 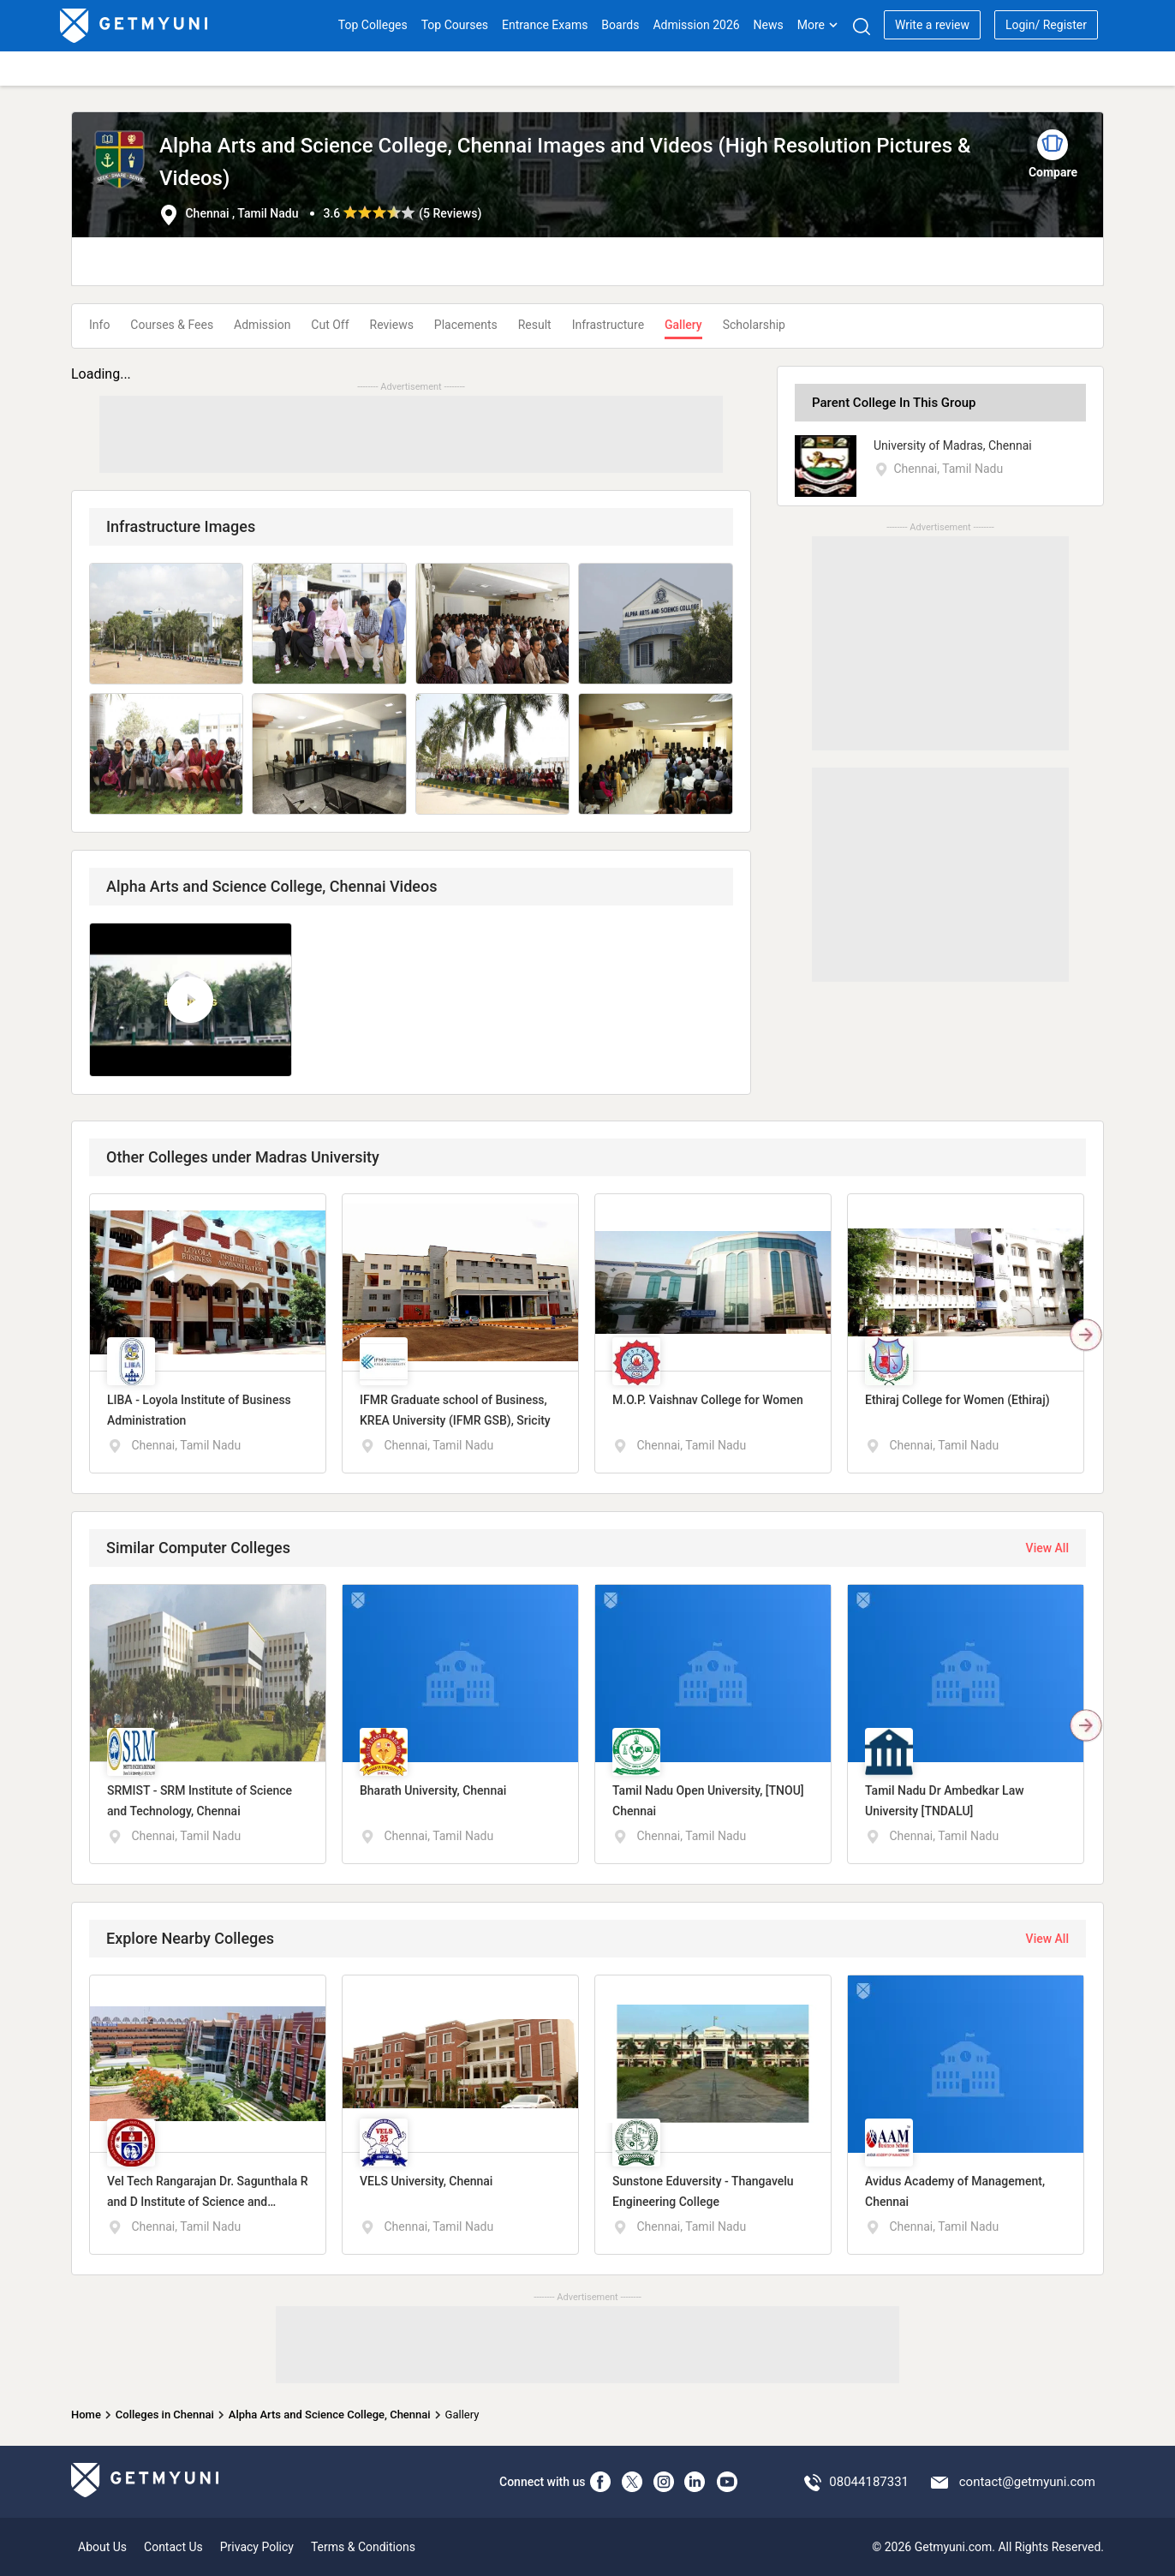 I want to click on Privacy Policy, so click(x=257, y=2547).